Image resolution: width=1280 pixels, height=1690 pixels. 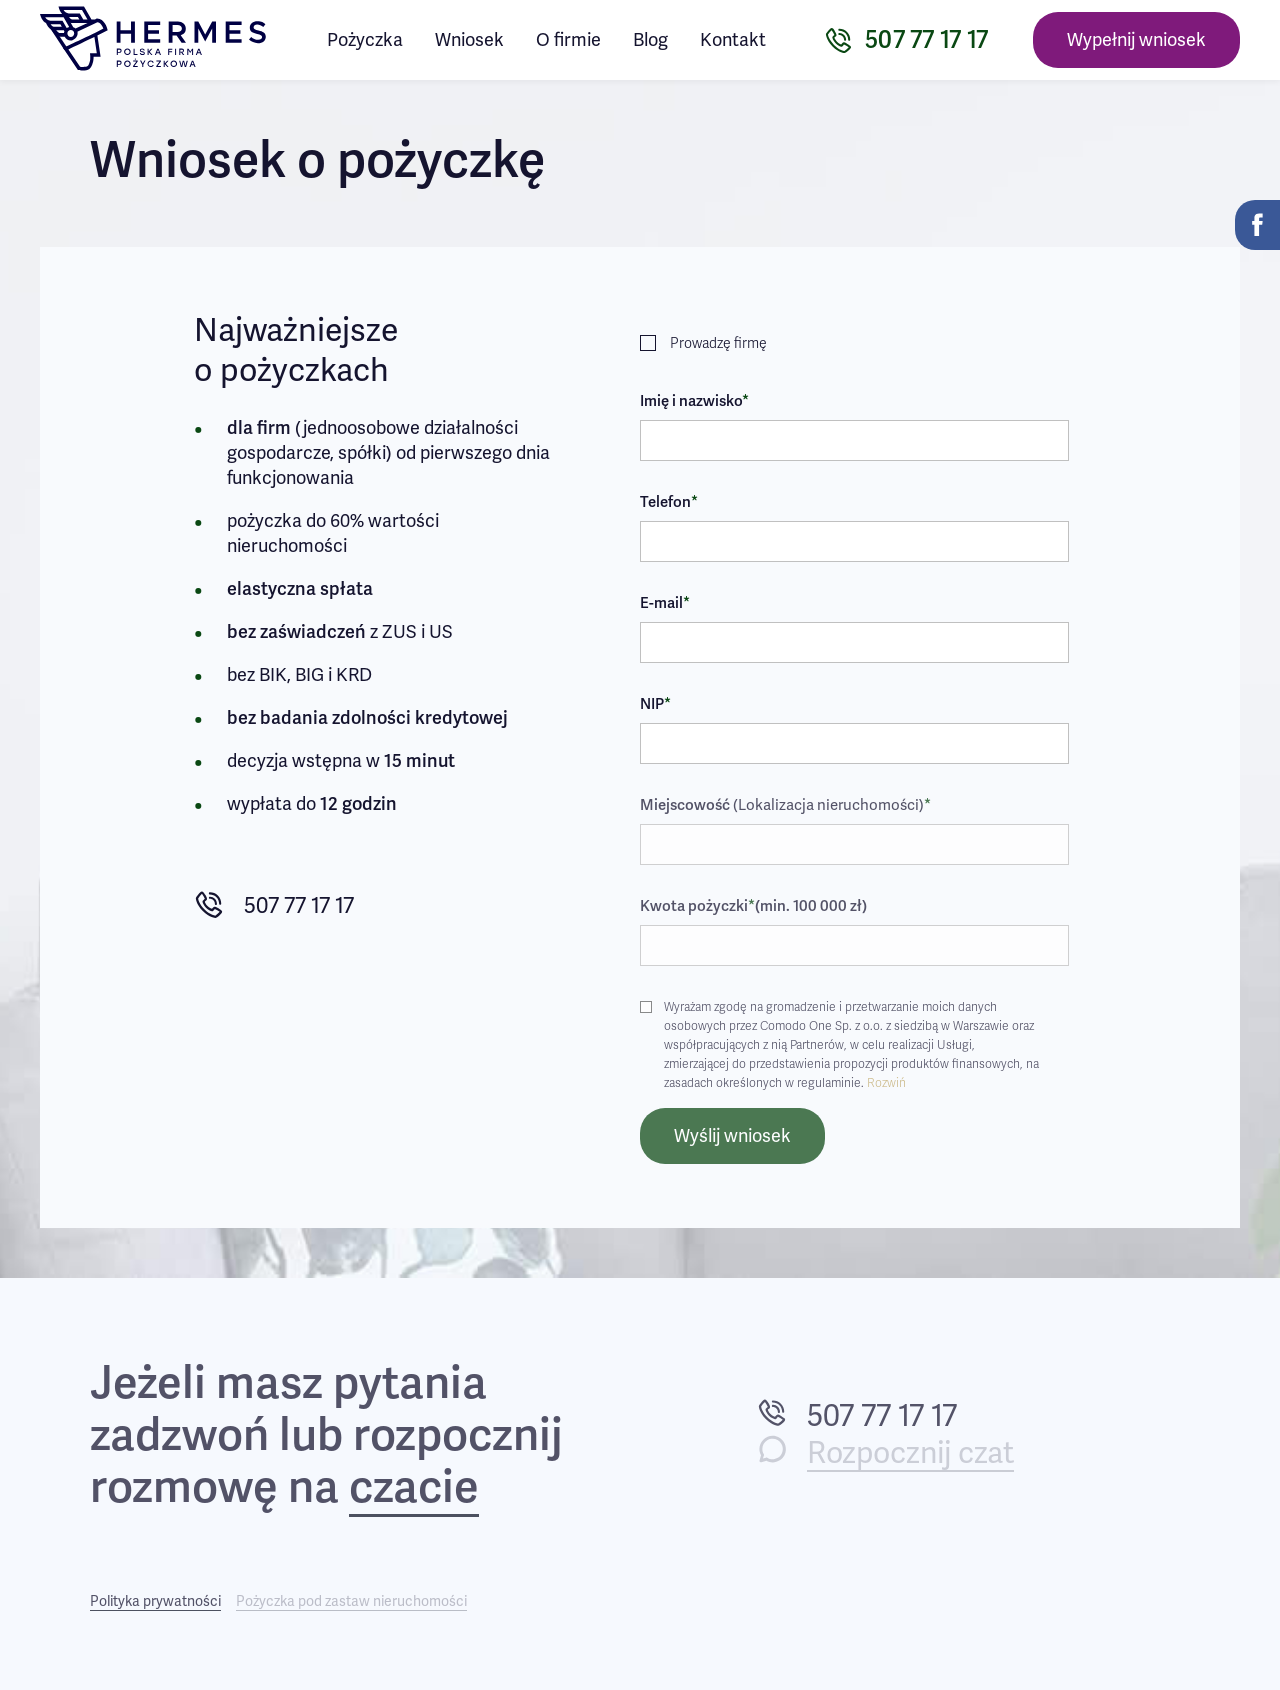 I want to click on Telefon, so click(x=669, y=502).